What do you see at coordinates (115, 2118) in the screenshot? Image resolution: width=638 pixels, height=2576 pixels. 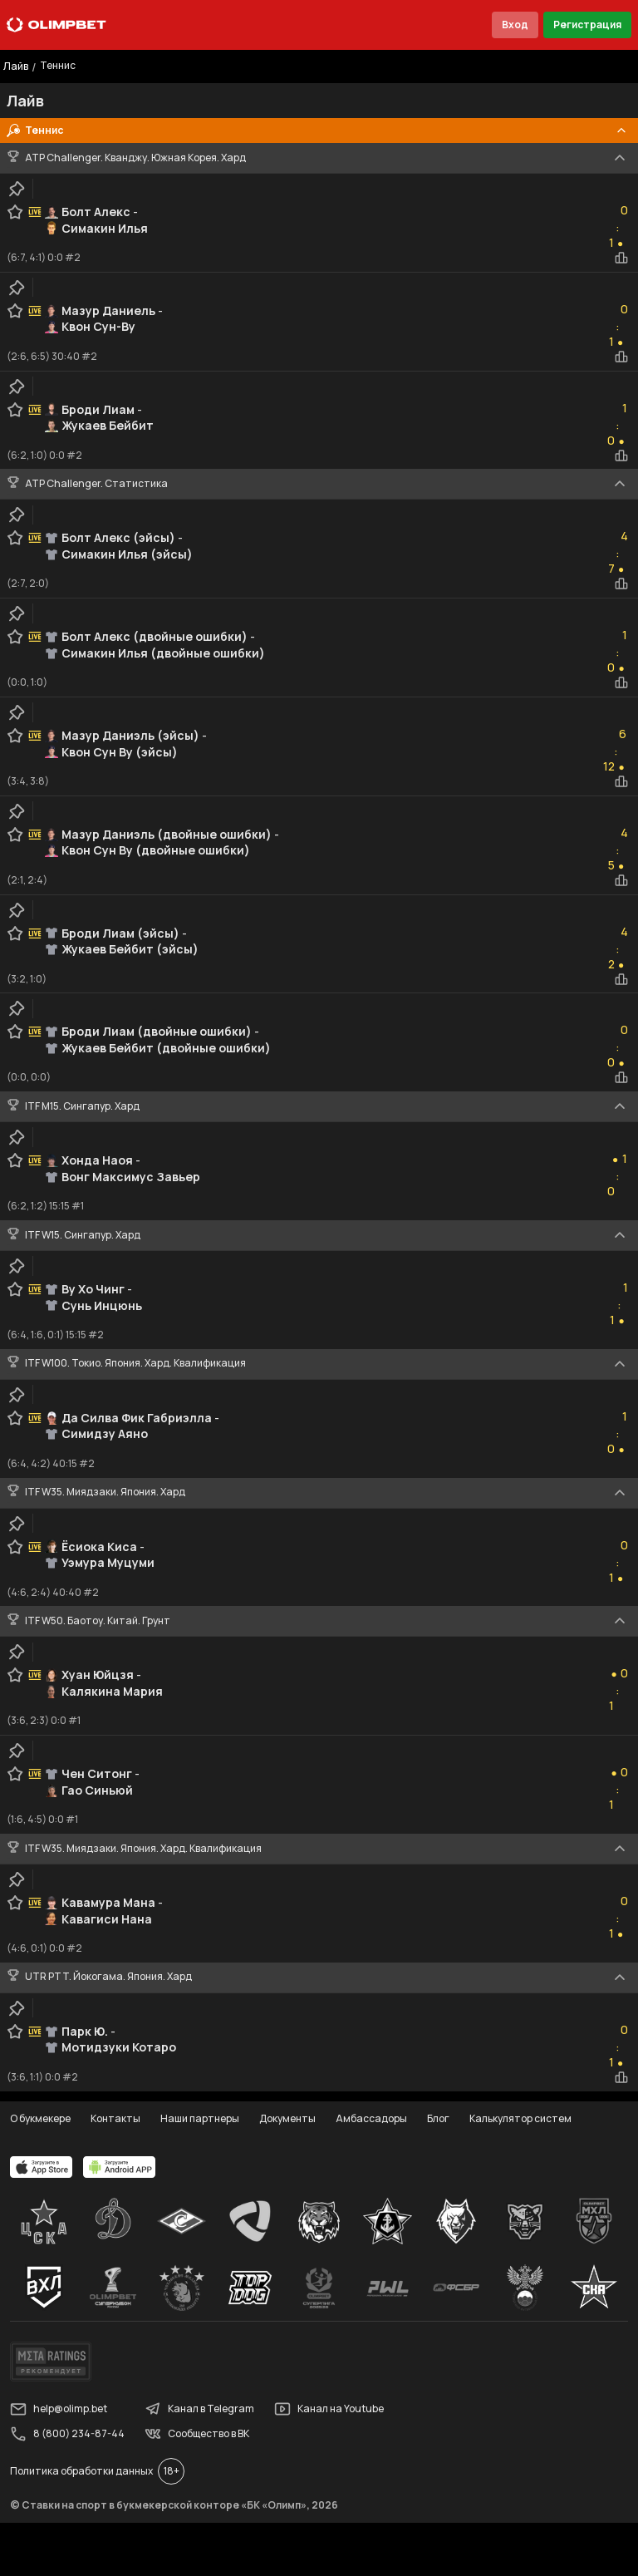 I see `Контакты` at bounding box center [115, 2118].